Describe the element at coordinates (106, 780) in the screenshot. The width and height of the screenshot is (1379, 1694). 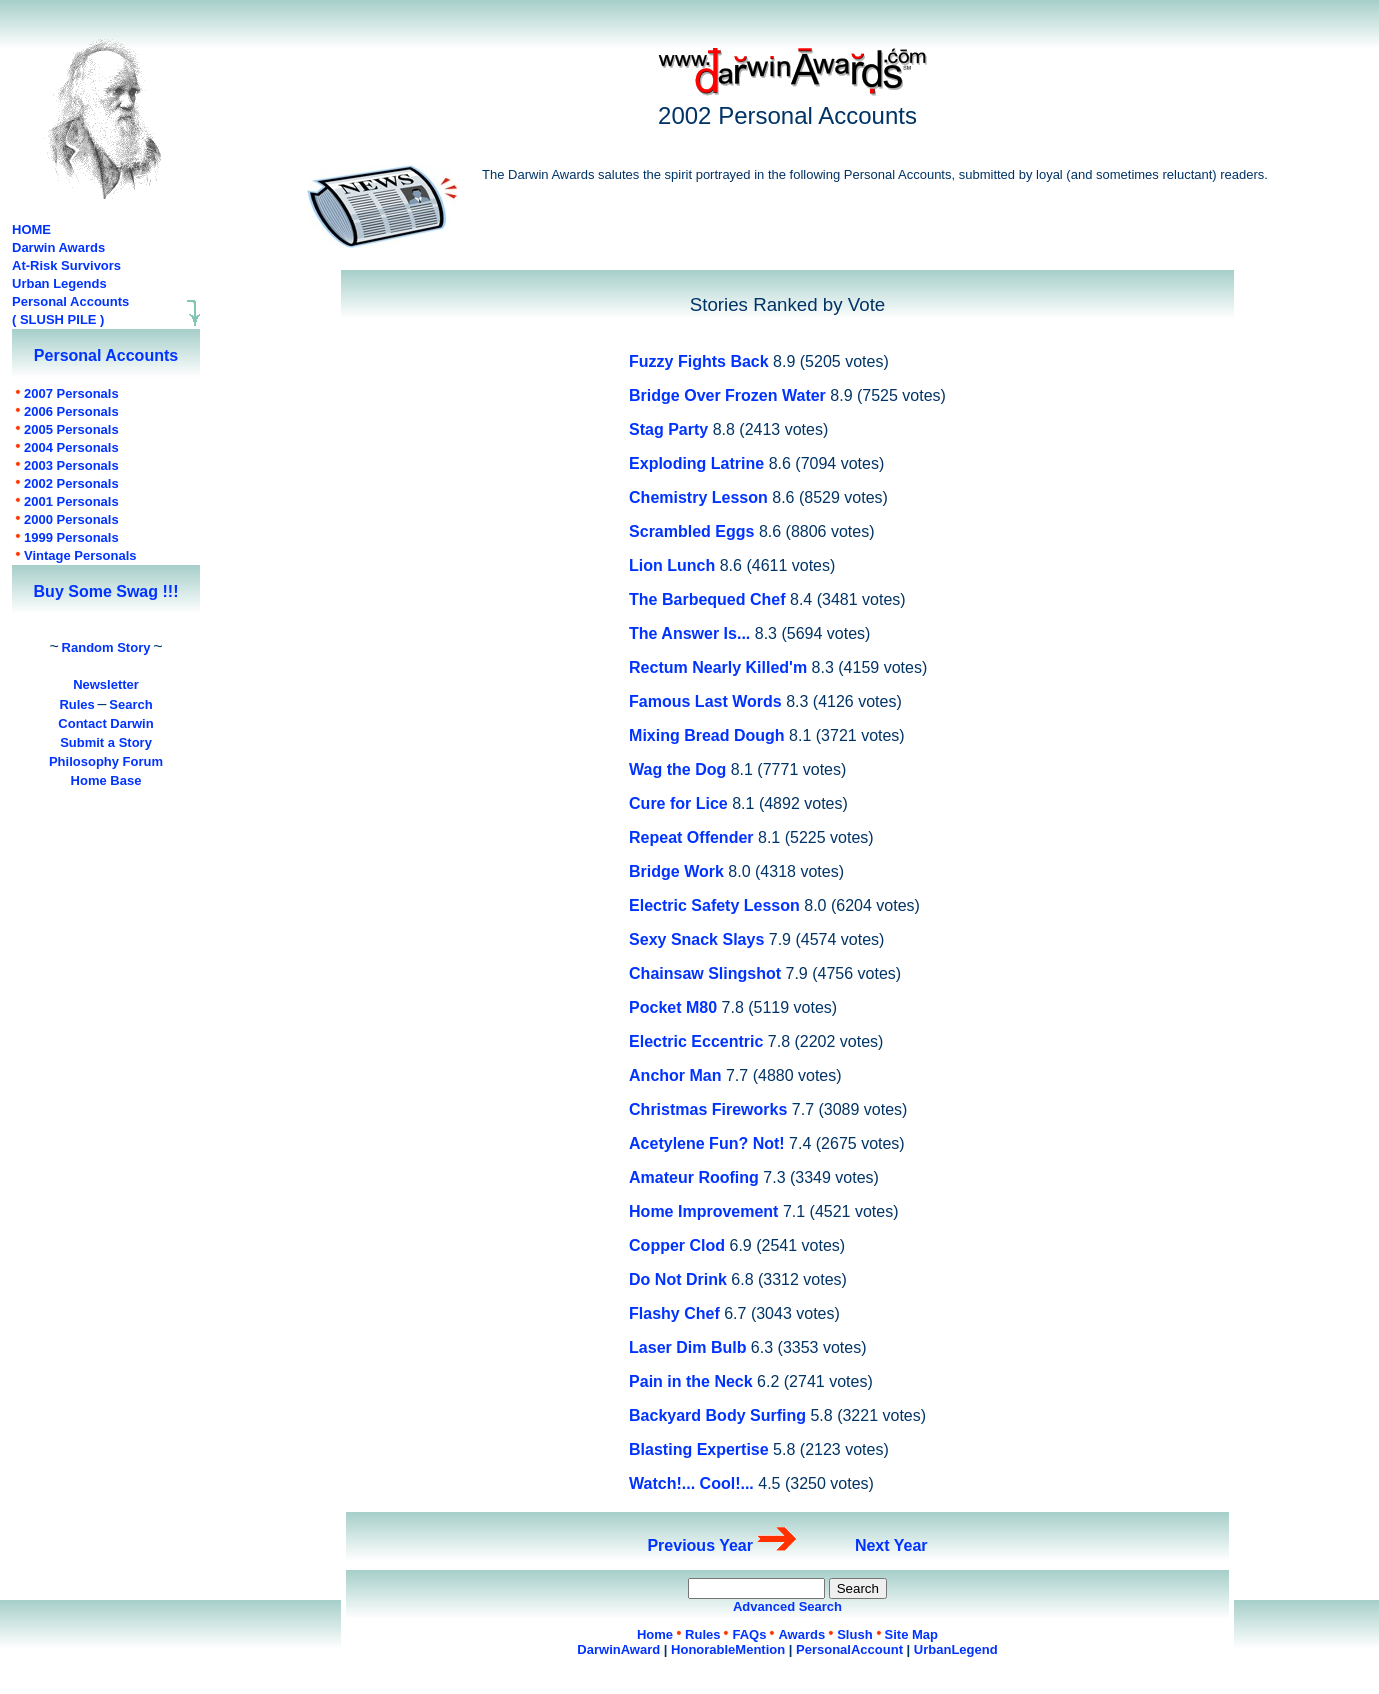
I see `Home Base` at that location.